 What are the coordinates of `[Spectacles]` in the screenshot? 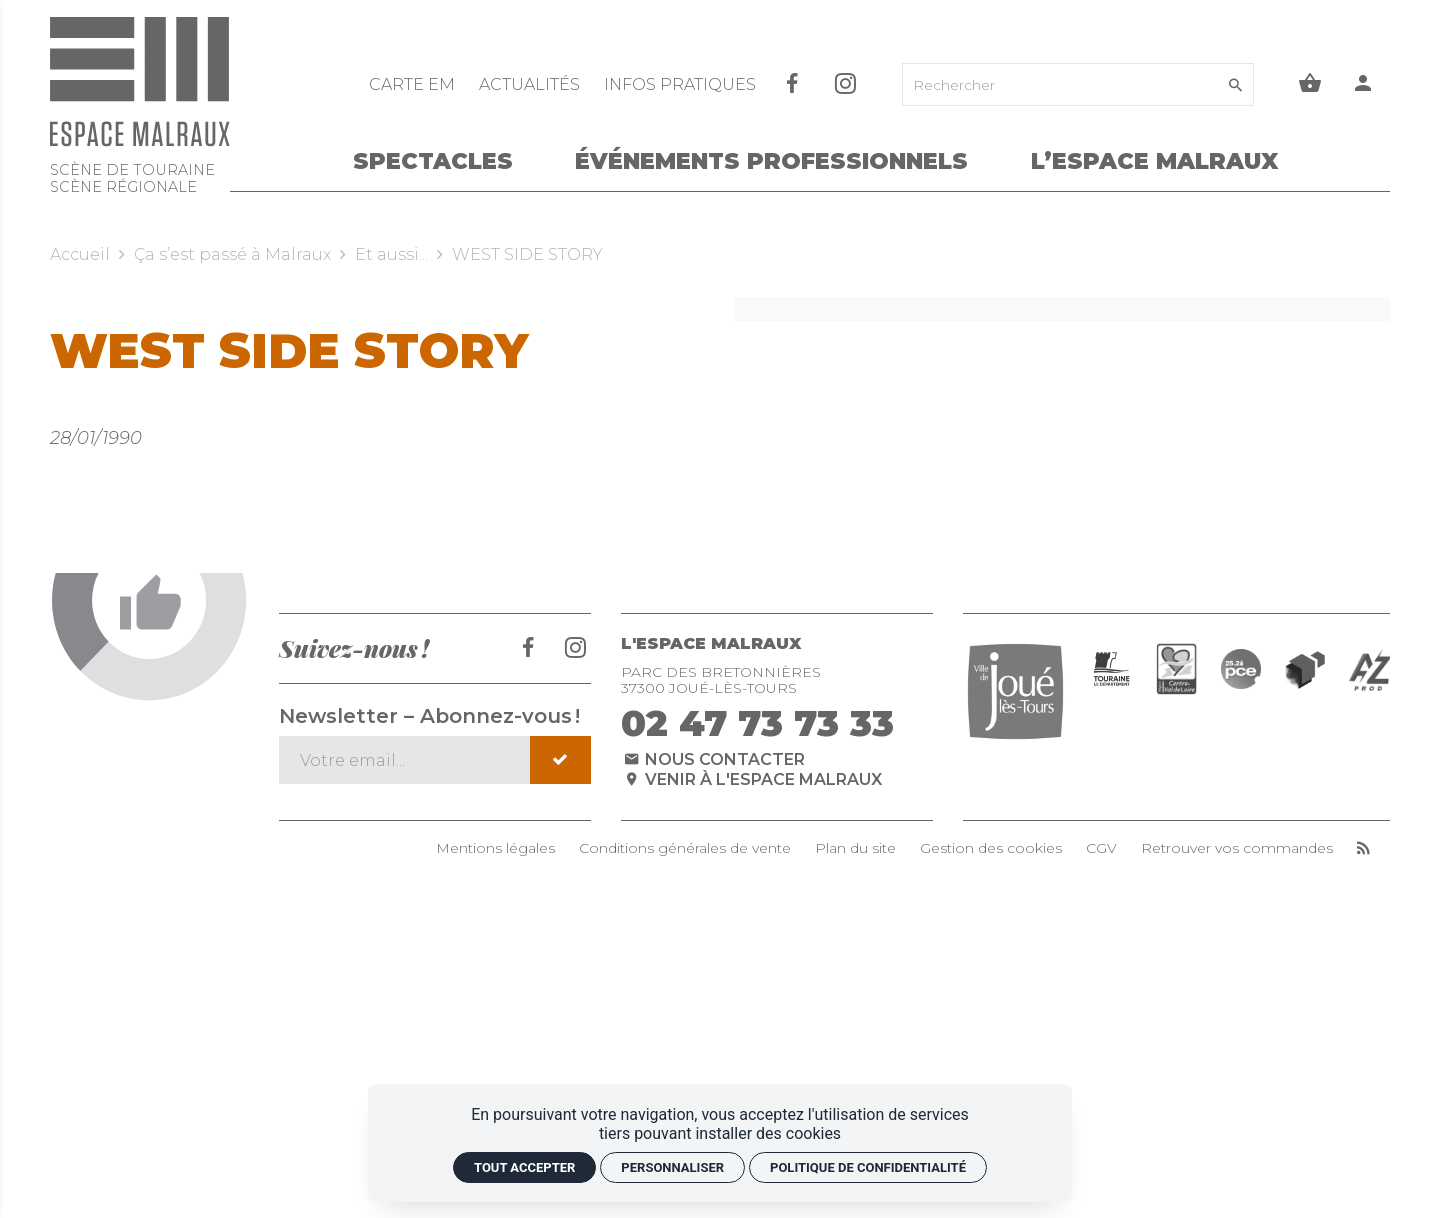 It's located at (433, 165).